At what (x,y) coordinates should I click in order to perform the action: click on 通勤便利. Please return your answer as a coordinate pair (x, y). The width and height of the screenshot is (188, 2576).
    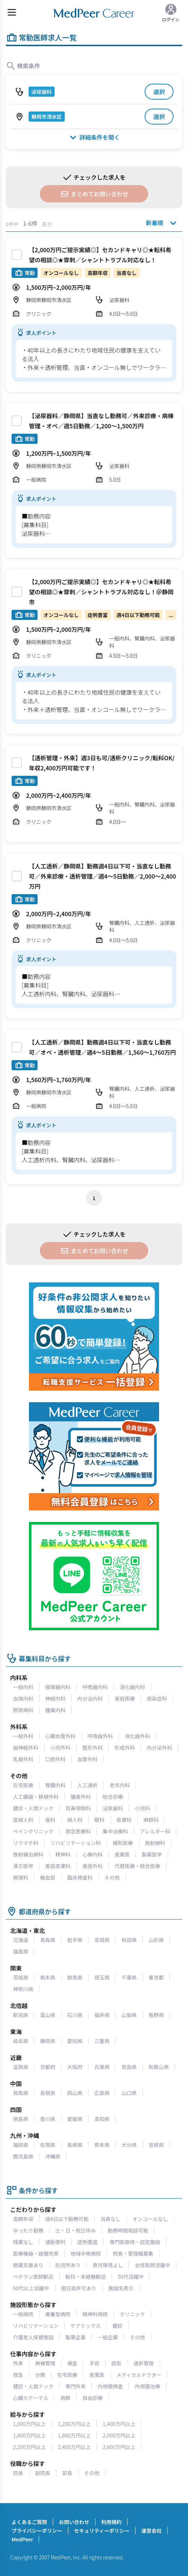
    Looking at the image, I should click on (55, 2241).